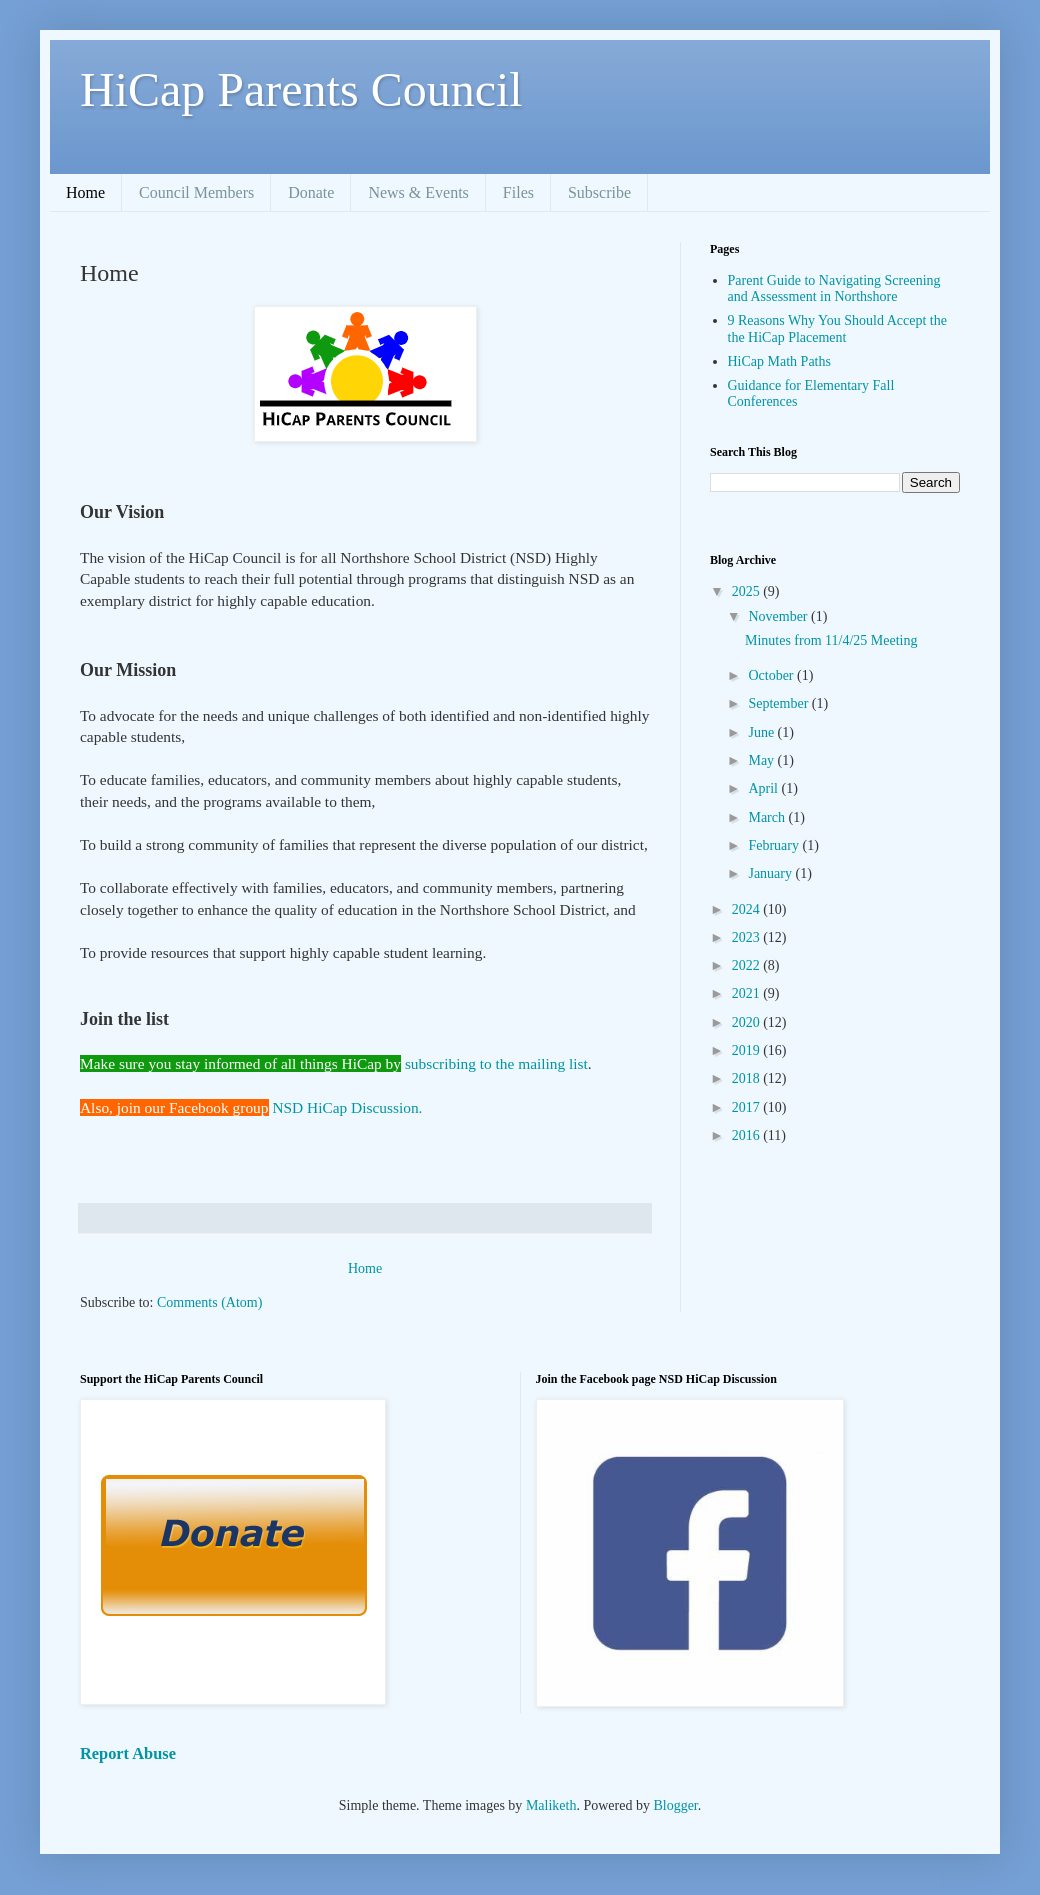 Image resolution: width=1040 pixels, height=1895 pixels. What do you see at coordinates (831, 640) in the screenshot?
I see `Minutes from 11/4/25 Meeting` at bounding box center [831, 640].